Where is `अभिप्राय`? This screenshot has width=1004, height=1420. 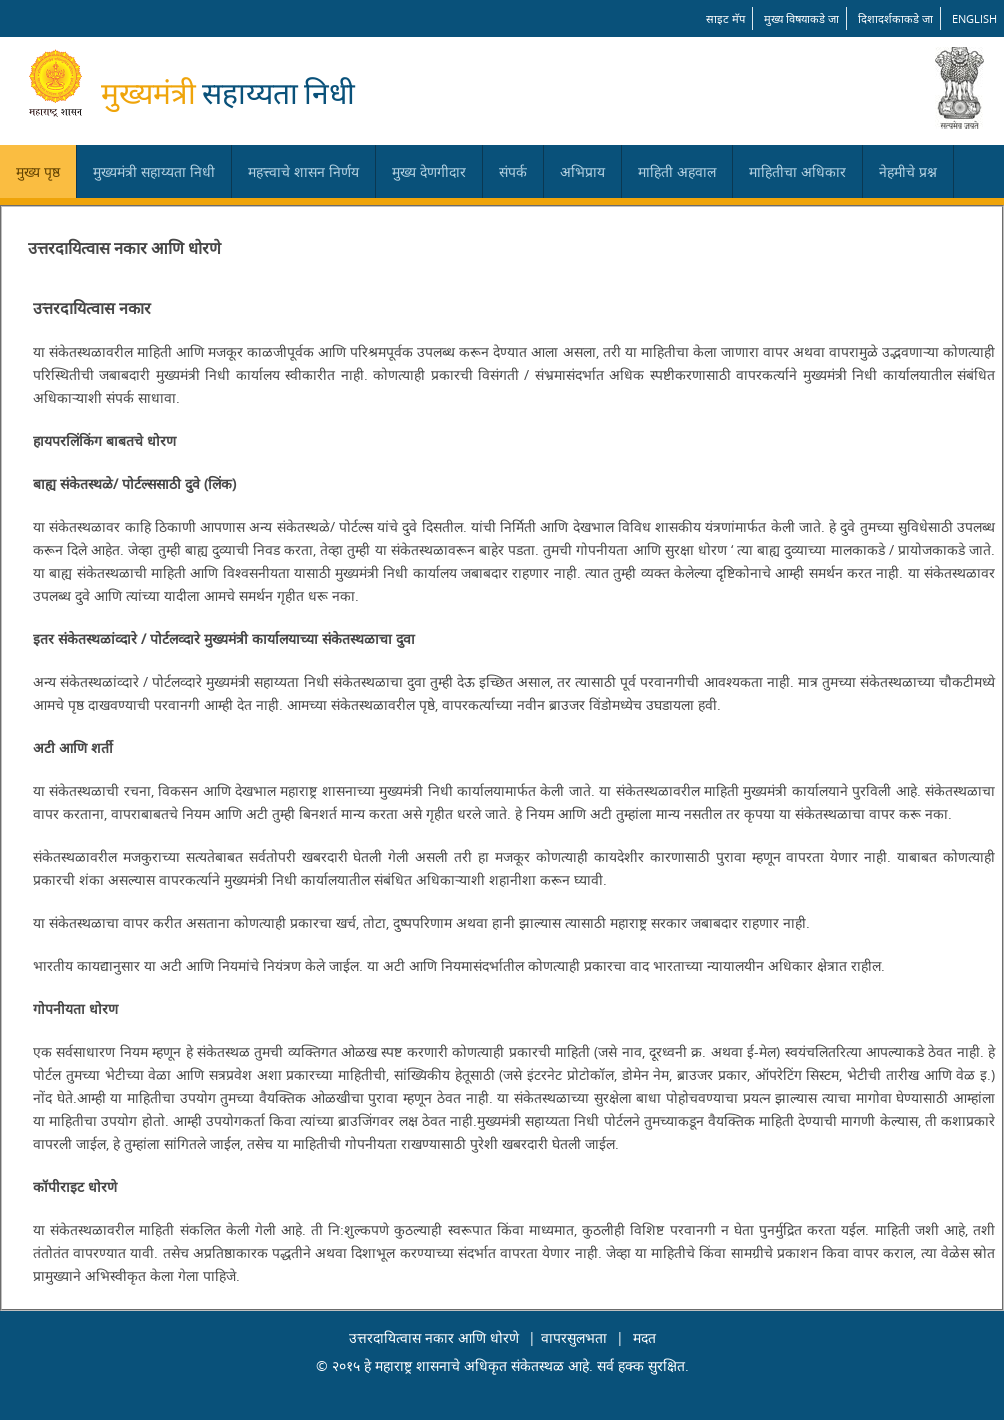
अभिप्राय is located at coordinates (582, 171).